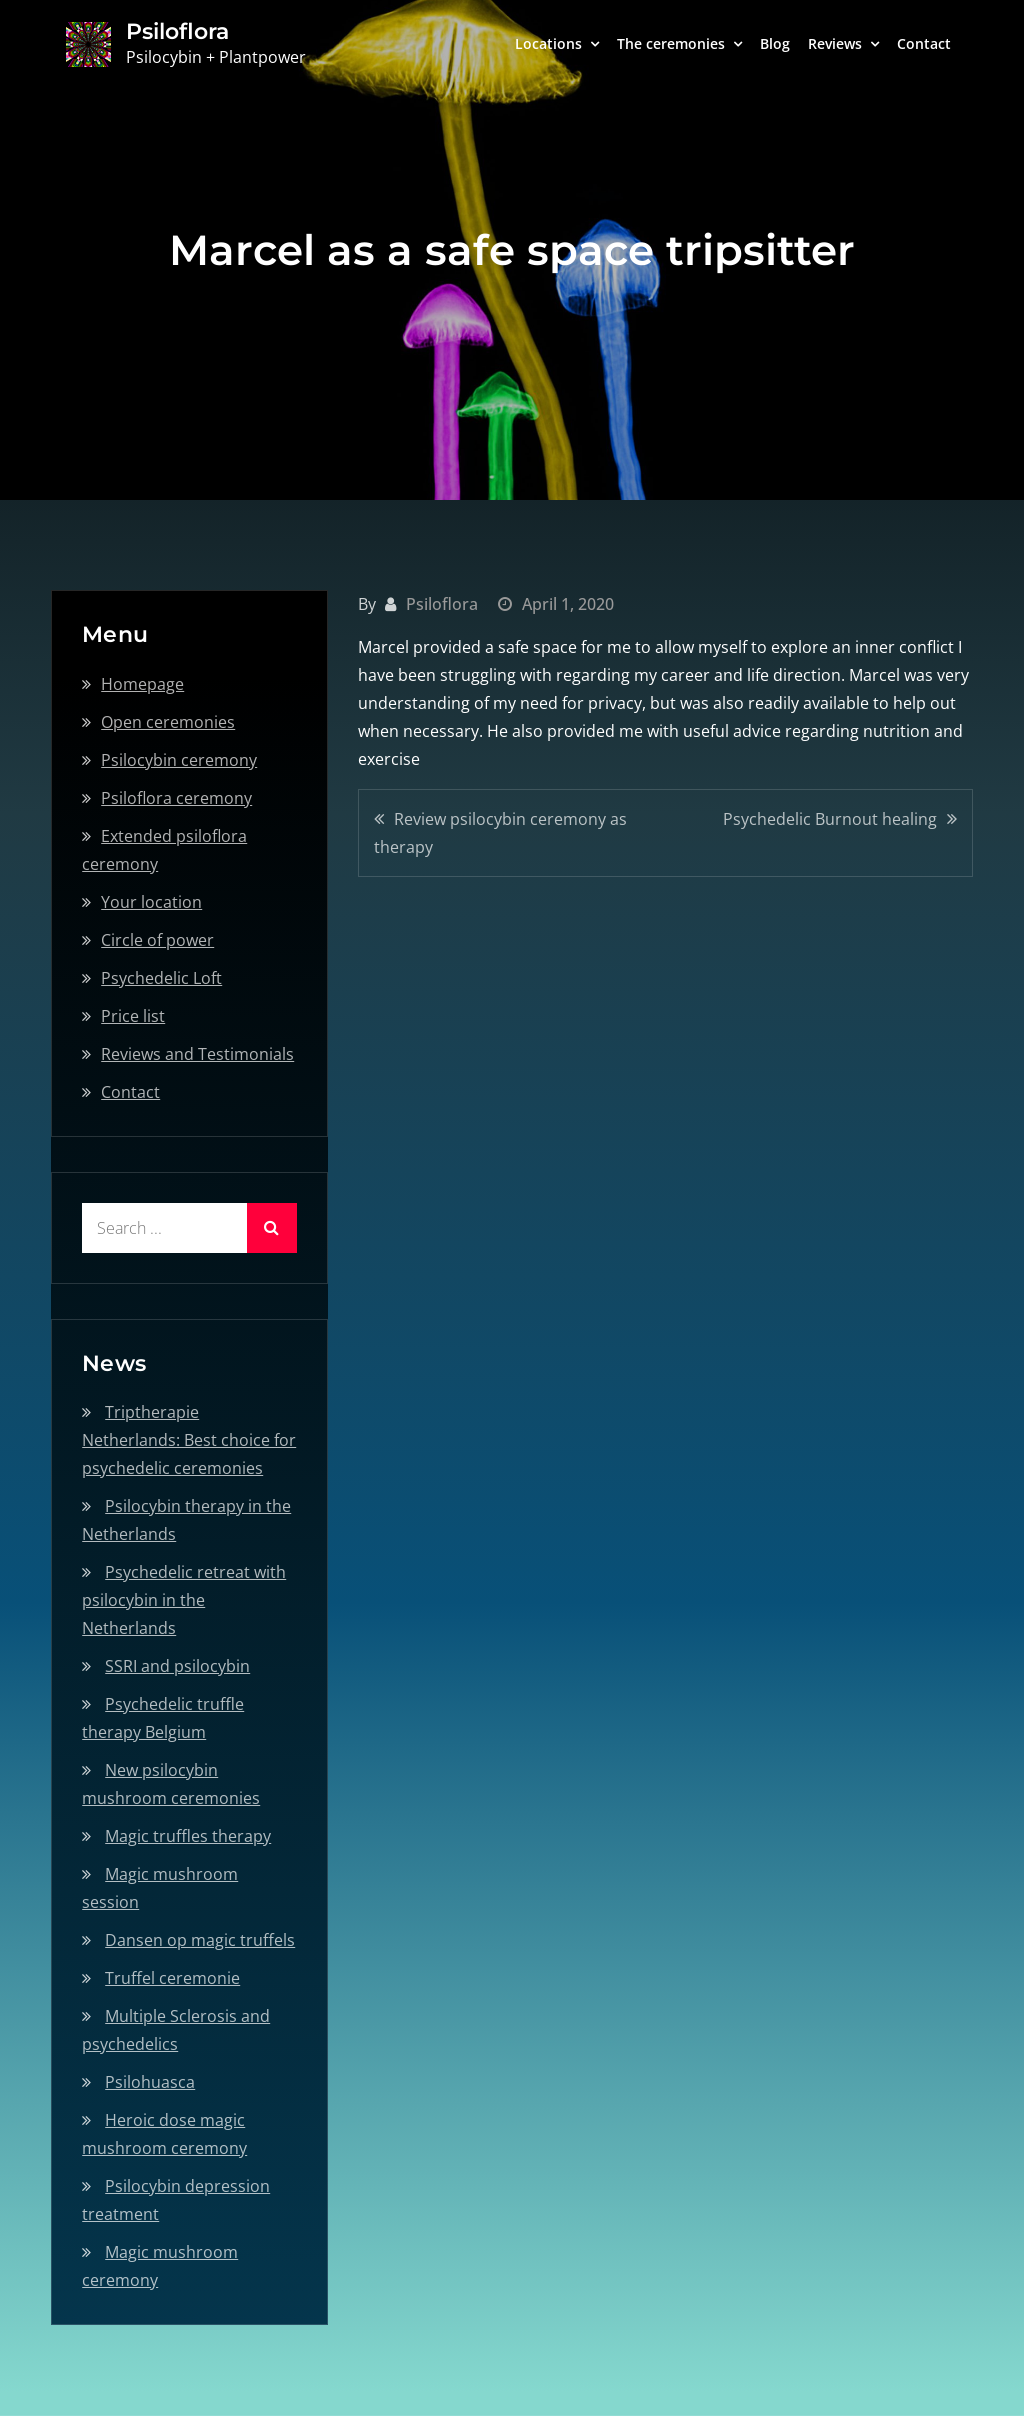 The width and height of the screenshot is (1024, 2416). What do you see at coordinates (133, 1016) in the screenshot?
I see `Price list` at bounding box center [133, 1016].